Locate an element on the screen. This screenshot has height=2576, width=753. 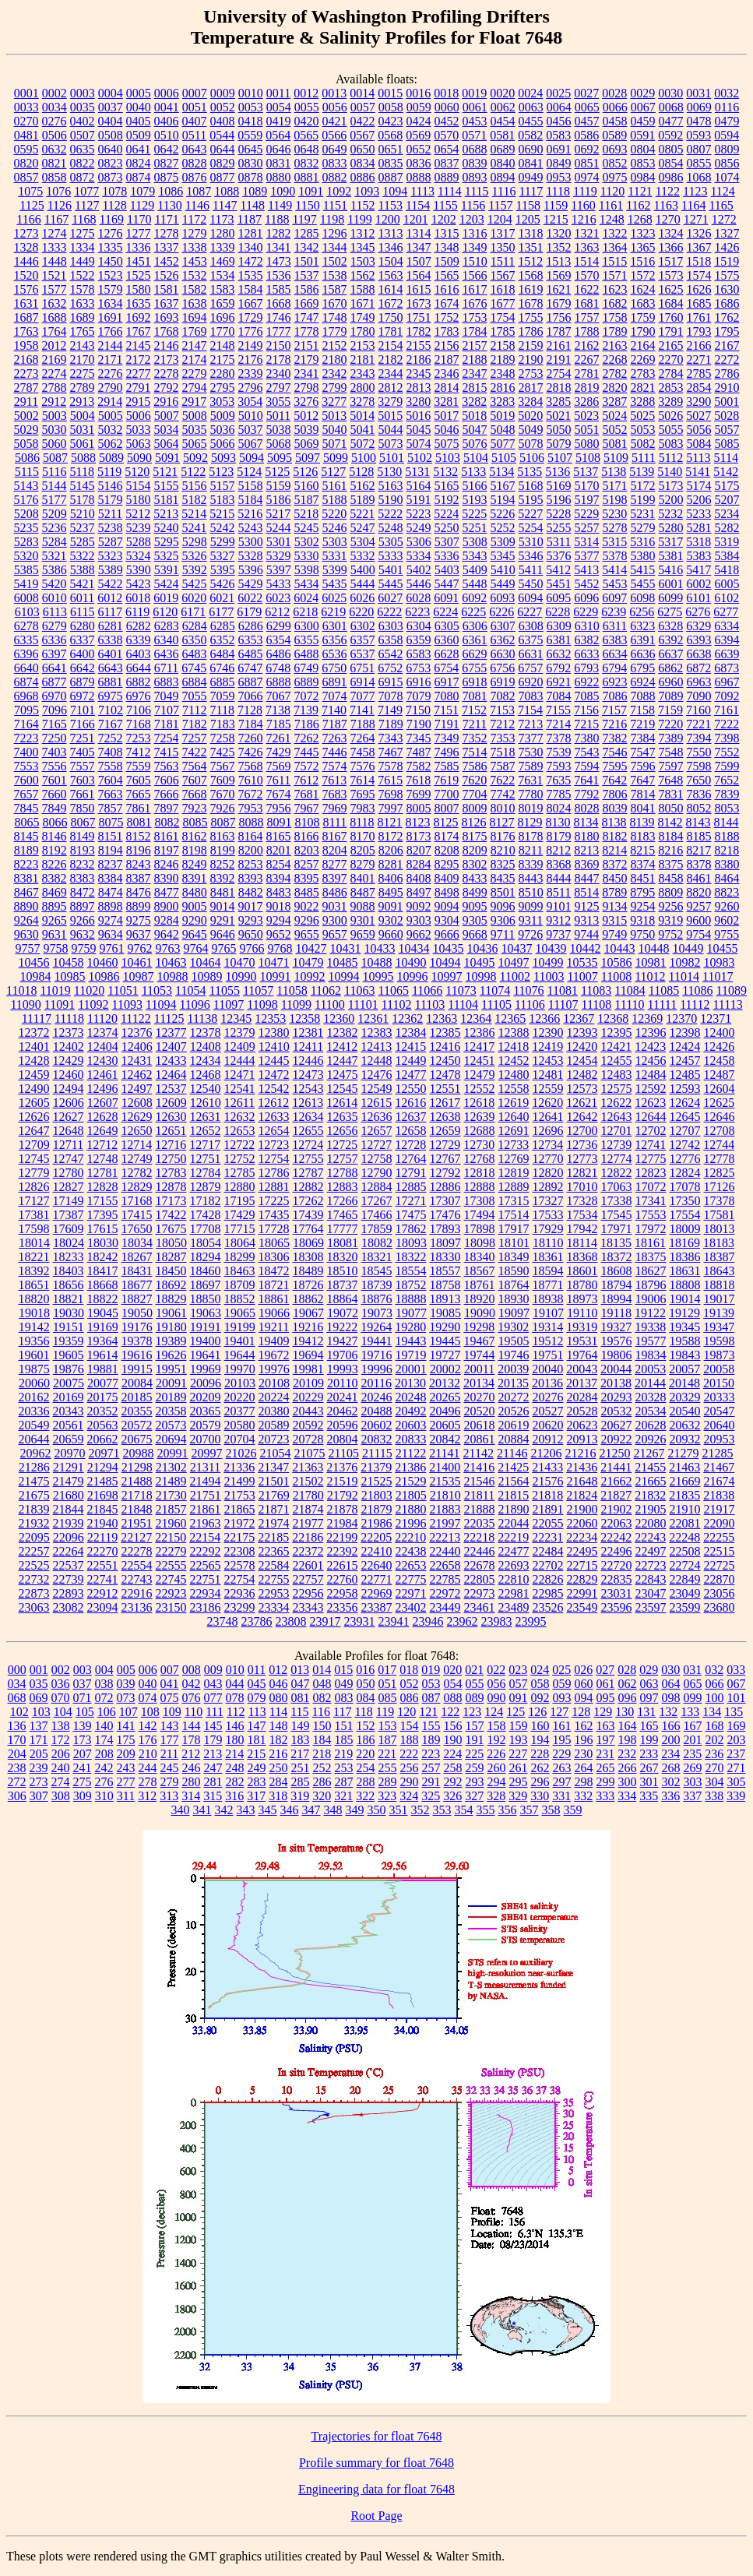
8809 is located at coordinates (670, 892).